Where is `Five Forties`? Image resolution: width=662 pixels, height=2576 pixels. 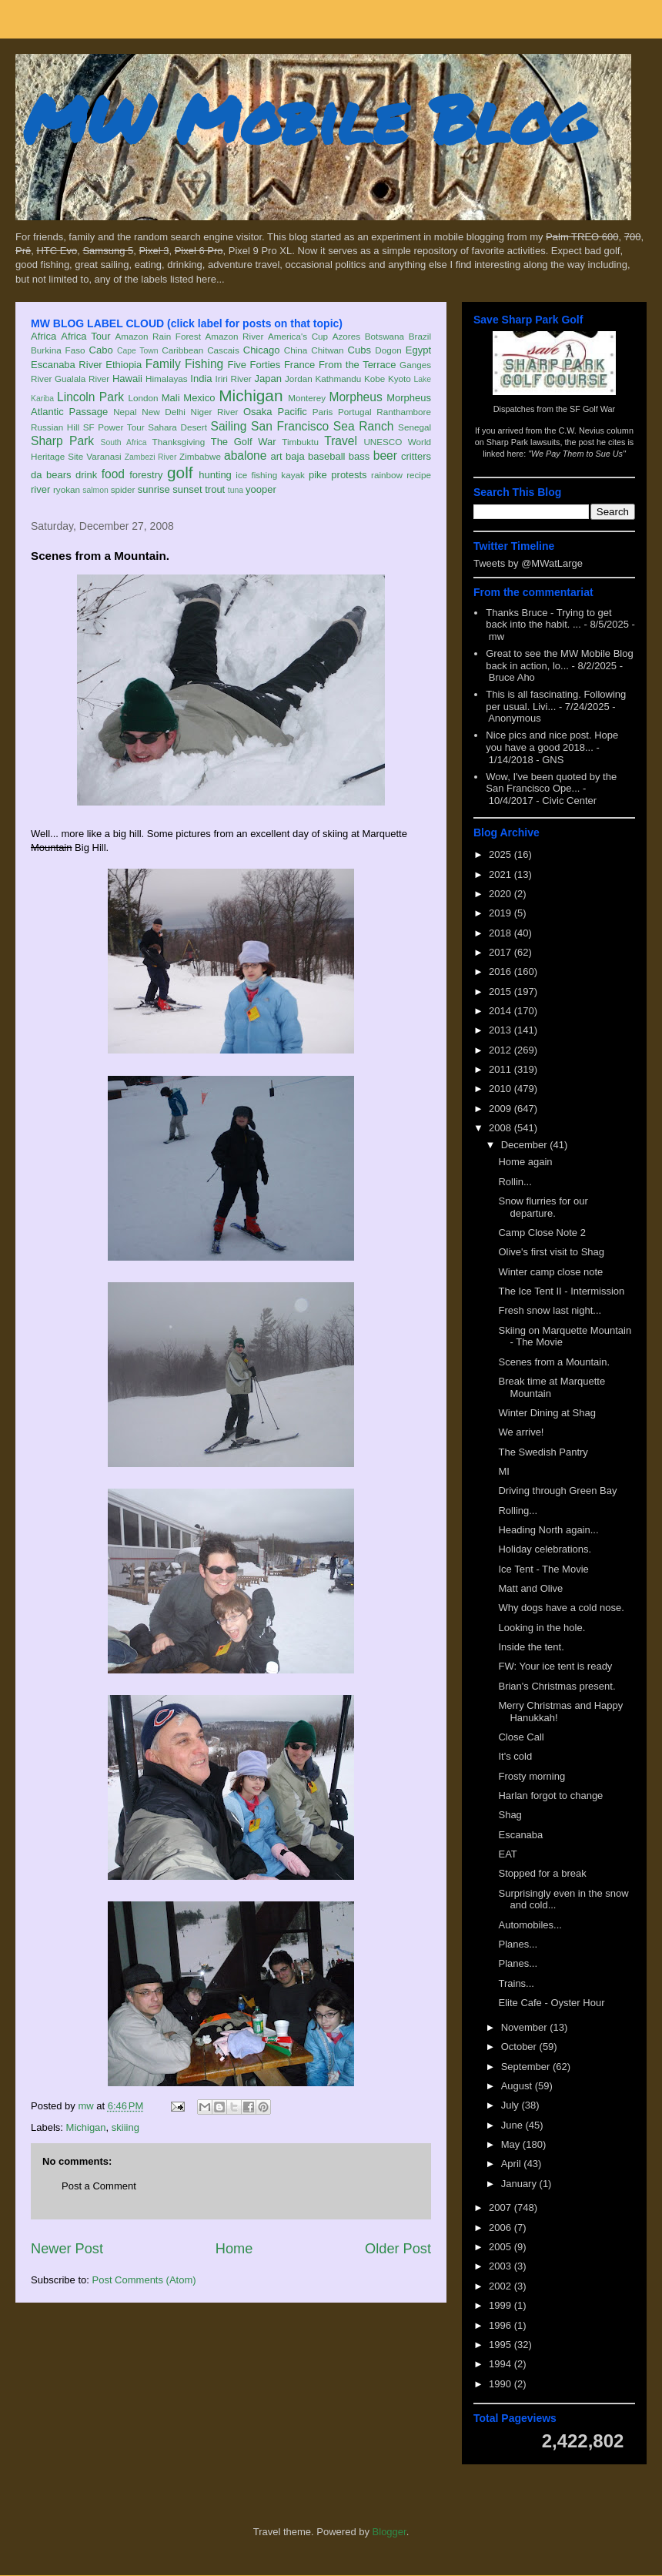
Five Forties is located at coordinates (254, 364).